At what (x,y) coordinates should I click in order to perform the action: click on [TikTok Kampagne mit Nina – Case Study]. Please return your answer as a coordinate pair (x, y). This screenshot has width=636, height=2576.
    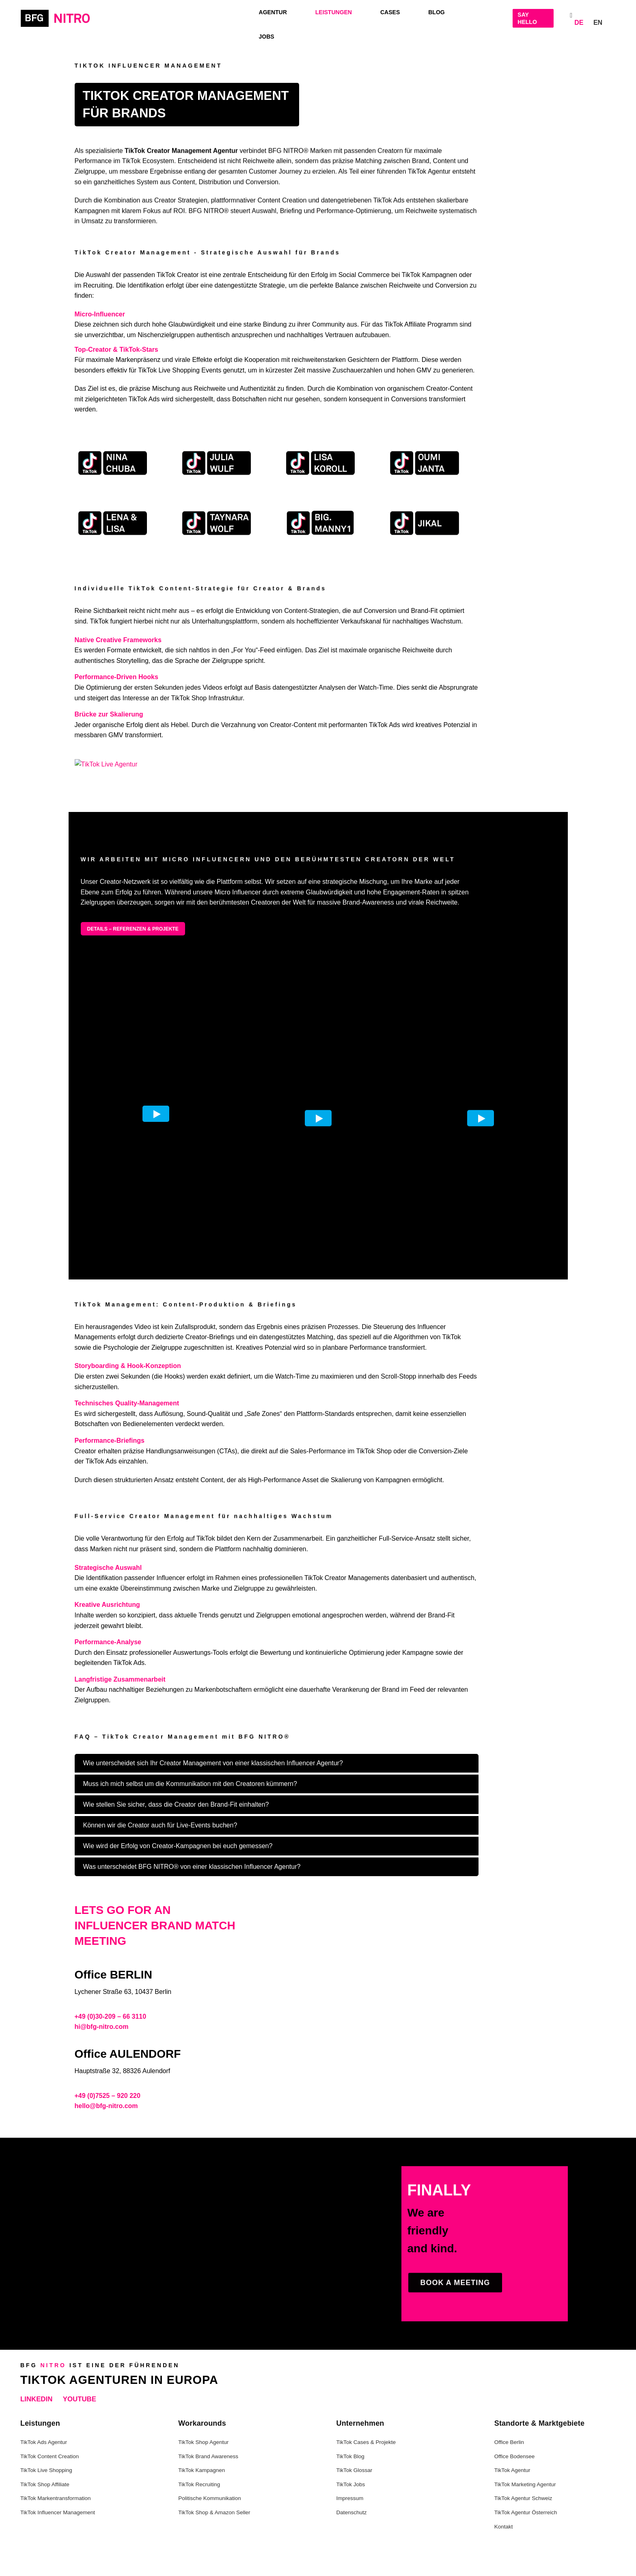
    Looking at the image, I should click on (111, 463).